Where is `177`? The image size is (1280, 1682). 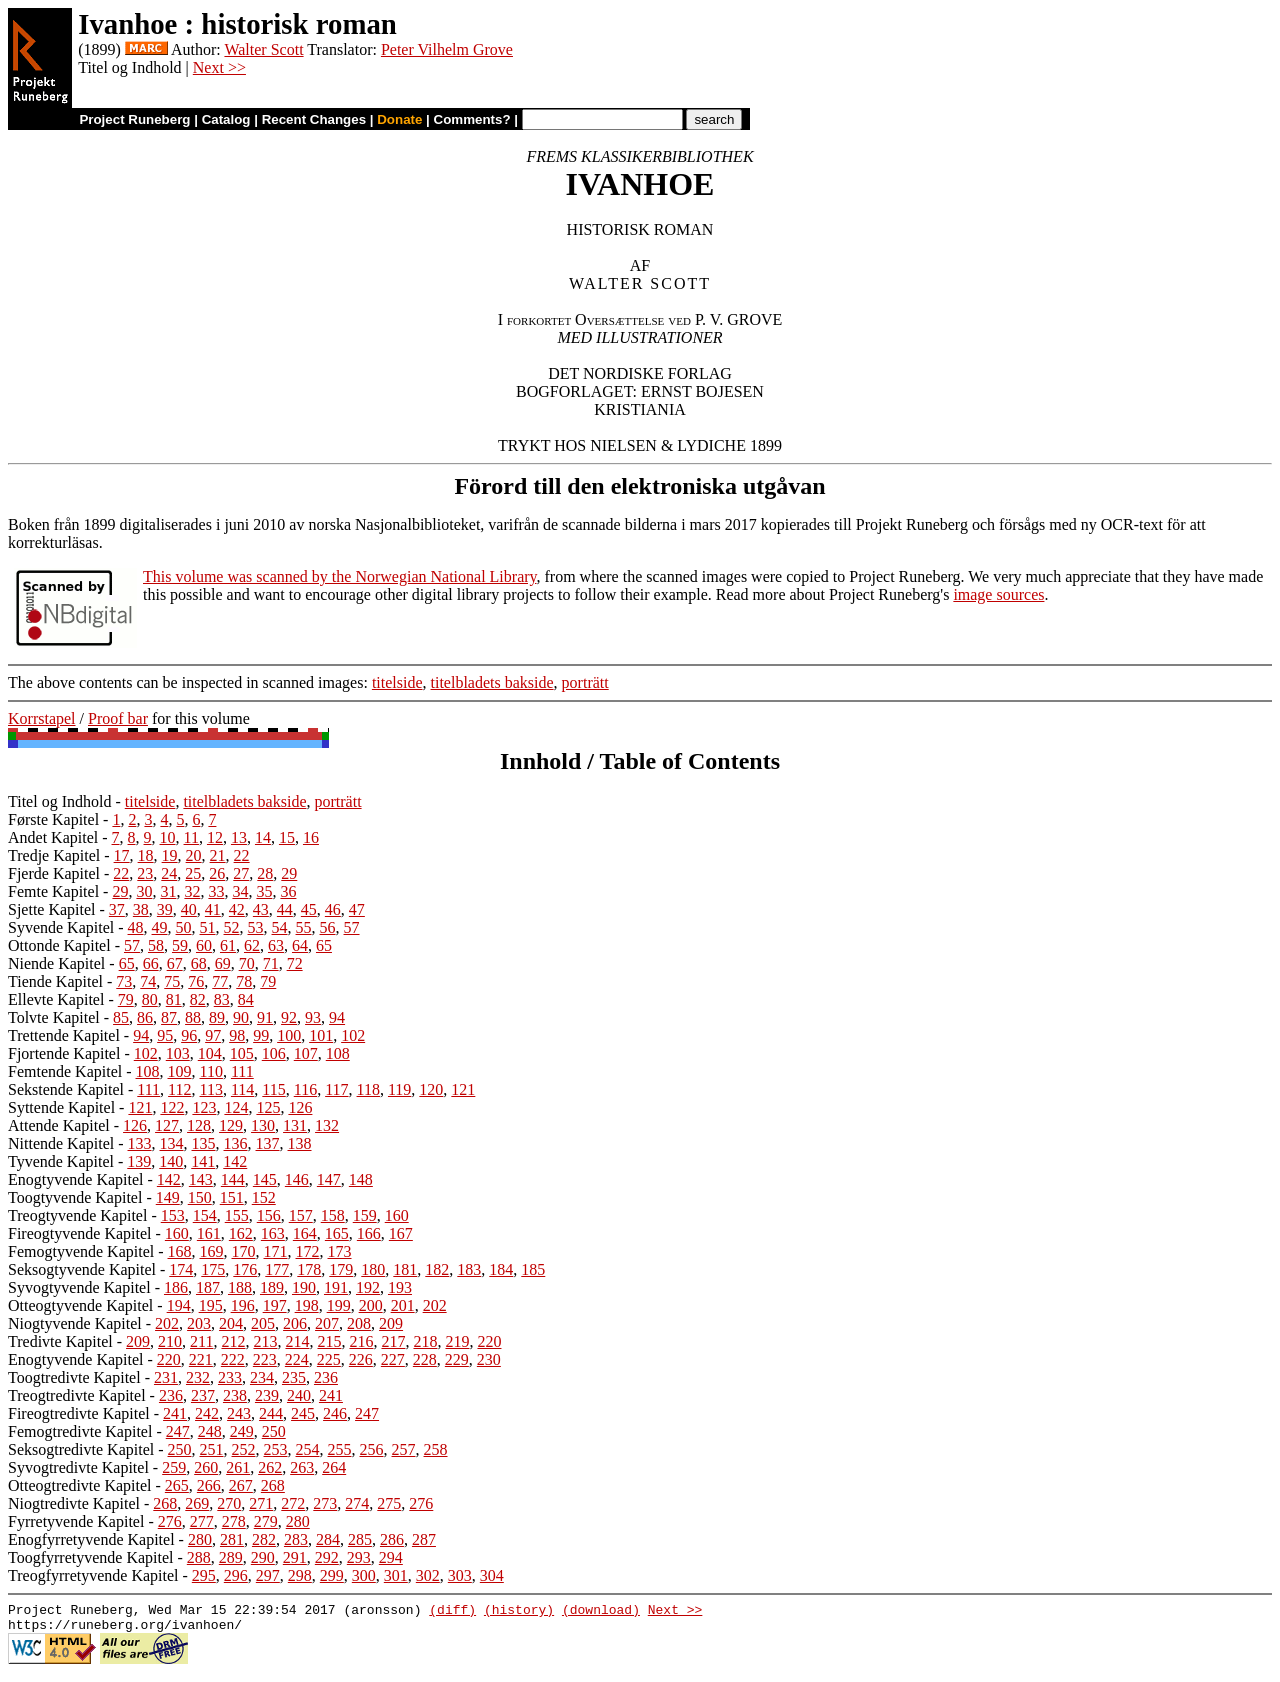
177 is located at coordinates (277, 1269).